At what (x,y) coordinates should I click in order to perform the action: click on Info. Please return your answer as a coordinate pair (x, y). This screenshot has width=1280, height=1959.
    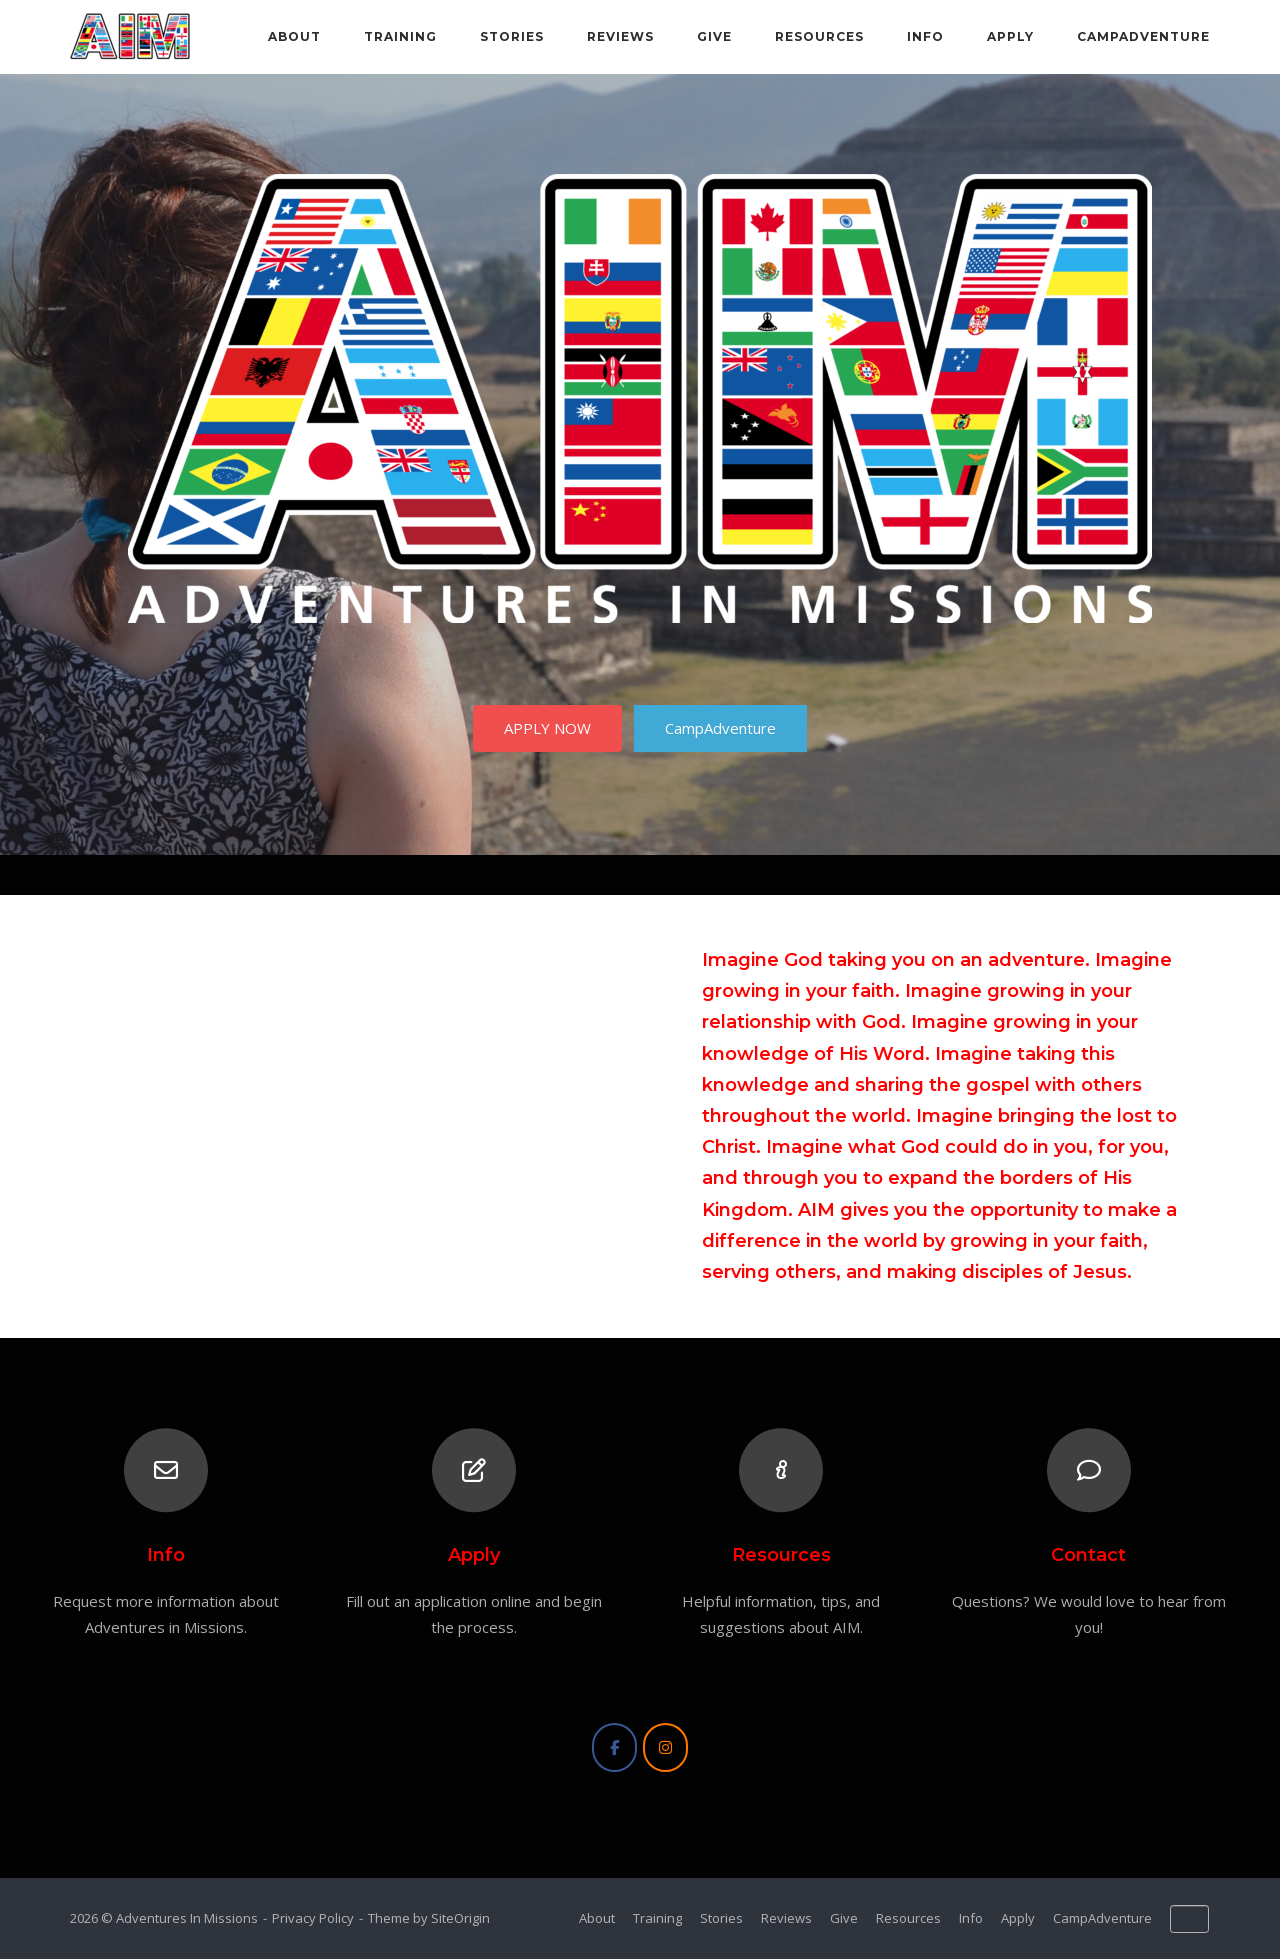
    Looking at the image, I should click on (925, 36).